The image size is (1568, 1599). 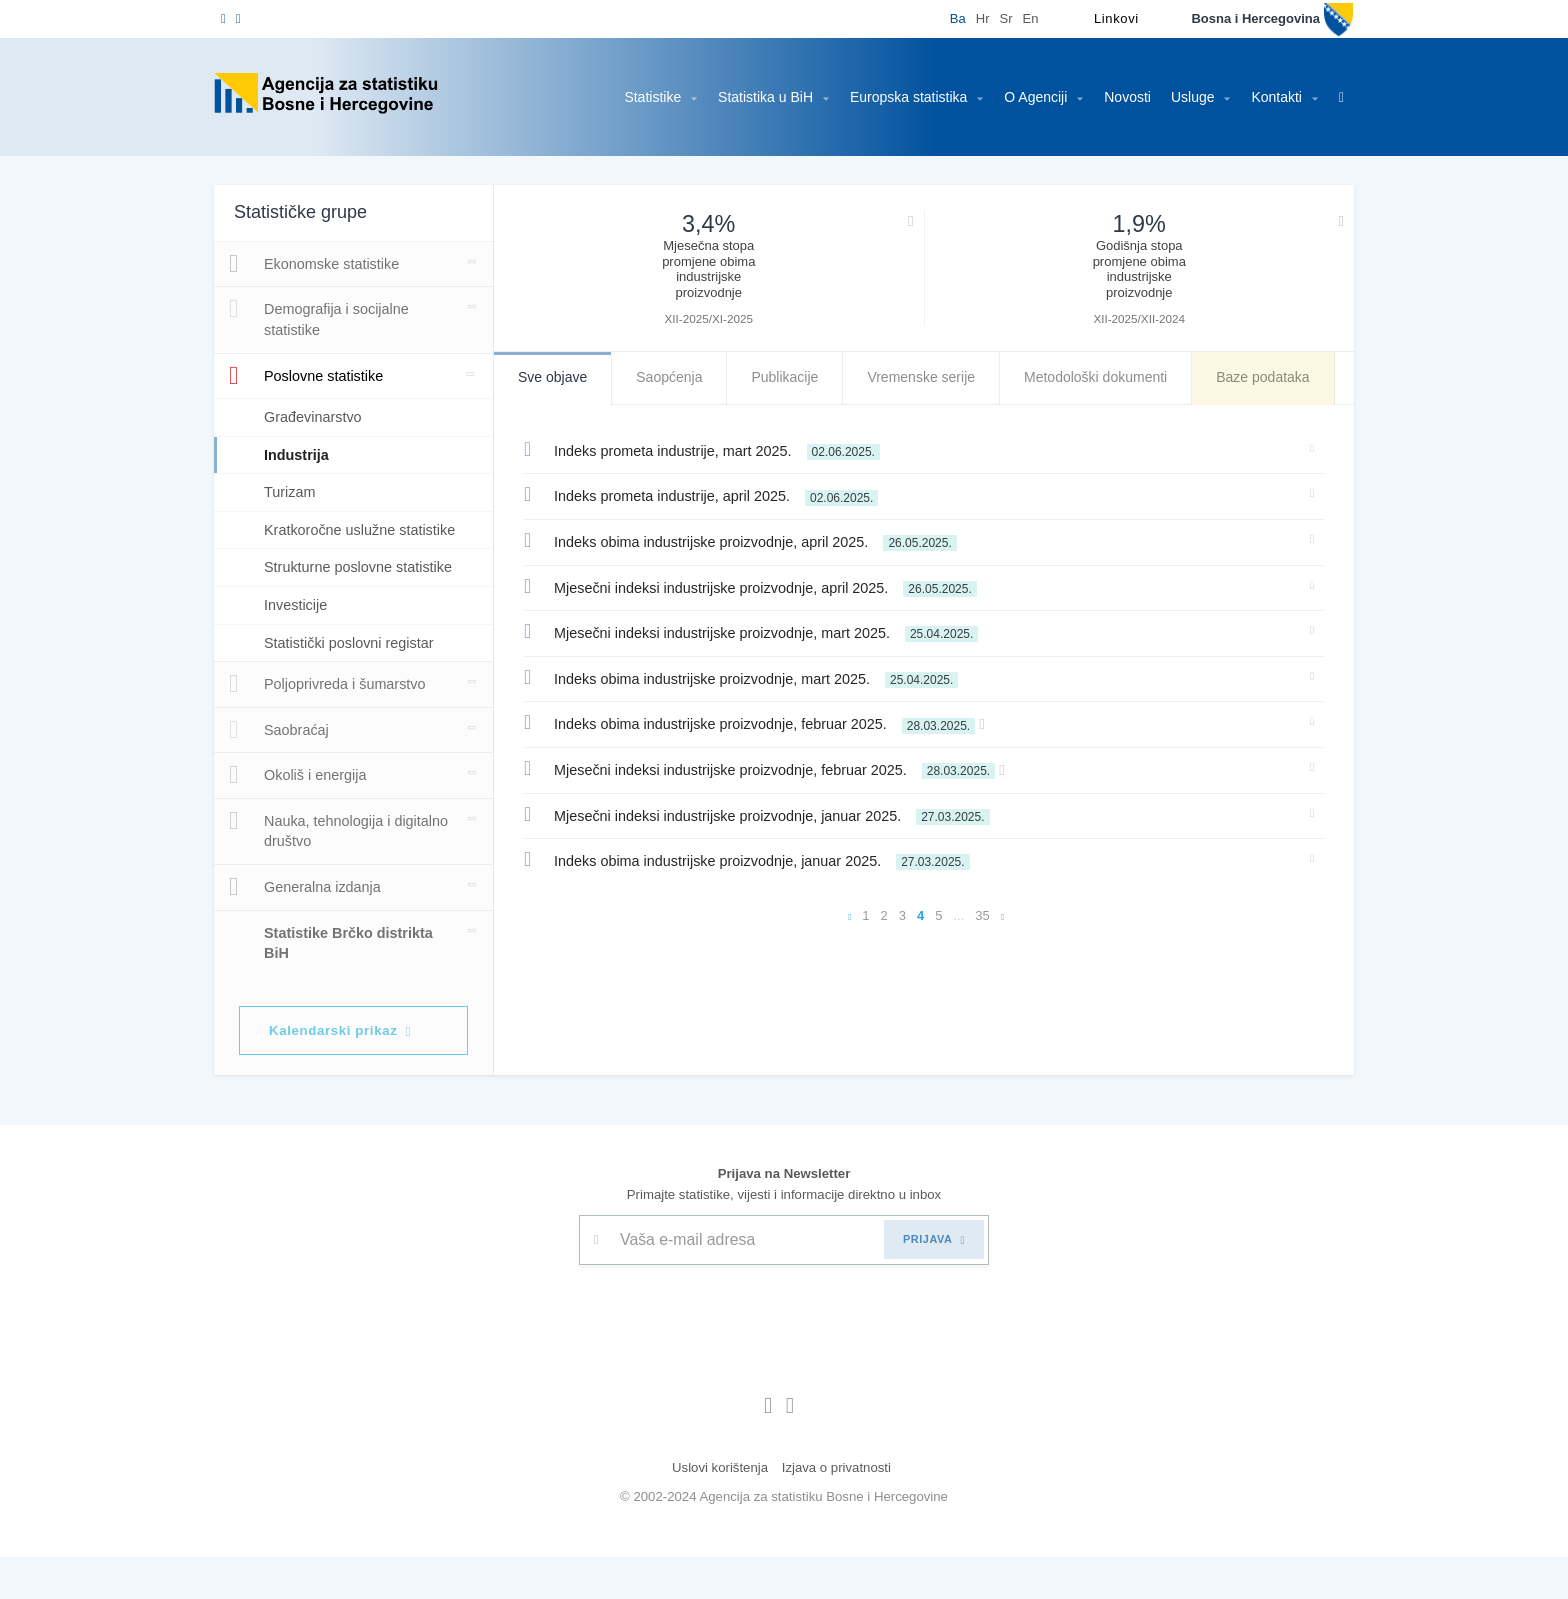 I want to click on ..., so click(x=959, y=915).